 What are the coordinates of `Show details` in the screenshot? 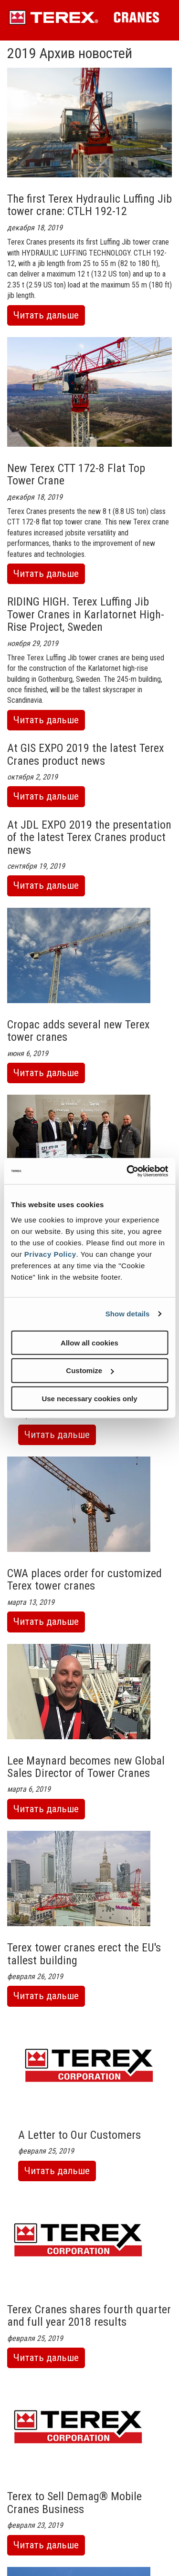 It's located at (127, 1314).